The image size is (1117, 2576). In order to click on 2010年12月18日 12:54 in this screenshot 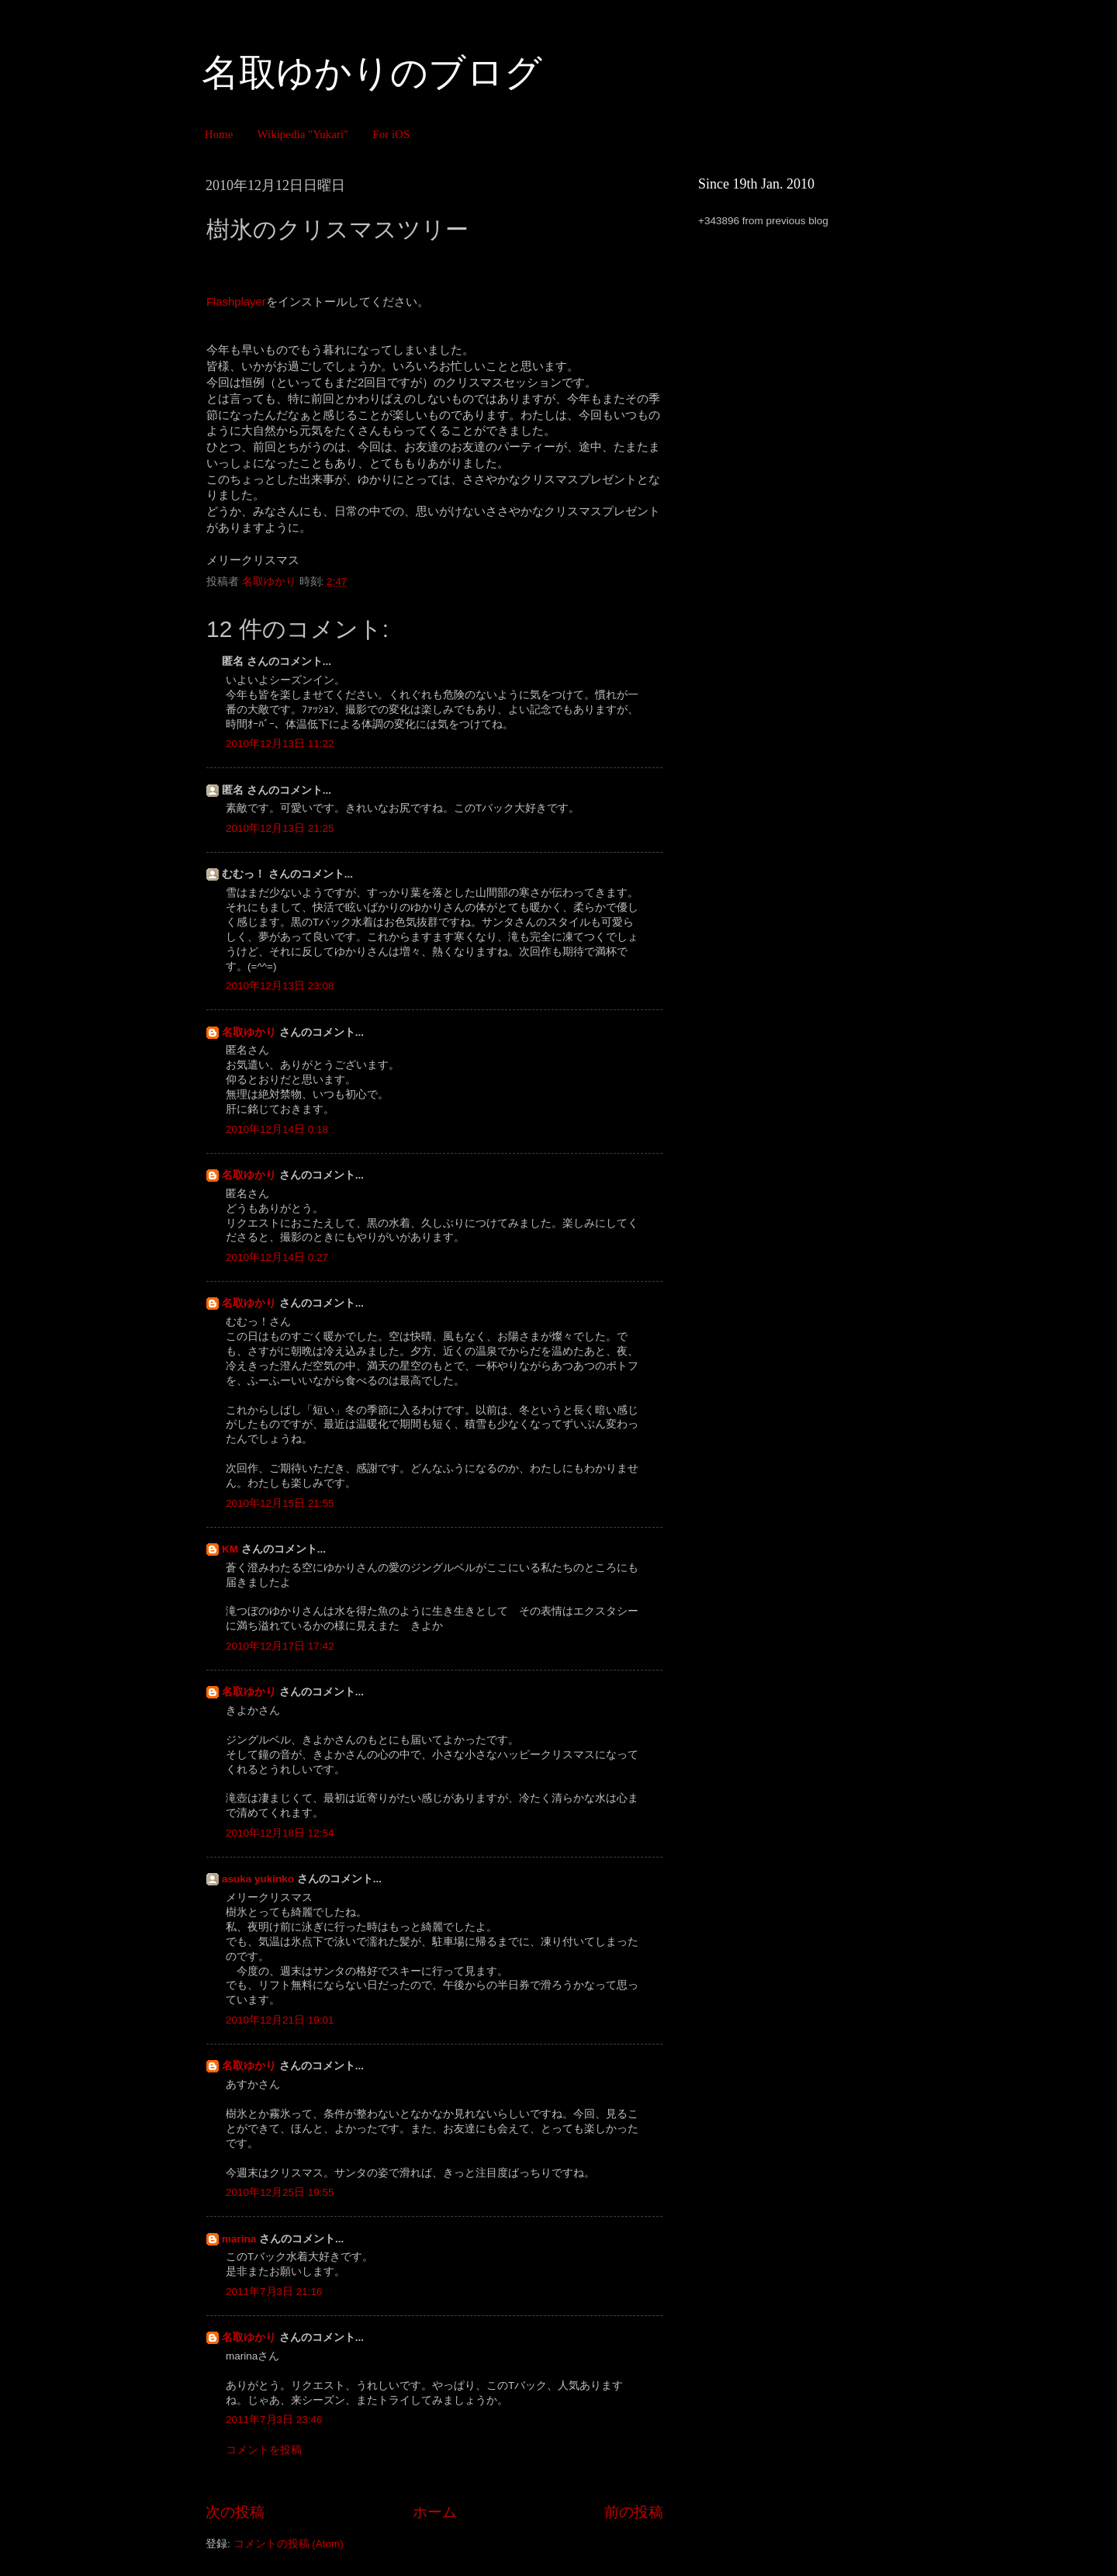, I will do `click(280, 1833)`.